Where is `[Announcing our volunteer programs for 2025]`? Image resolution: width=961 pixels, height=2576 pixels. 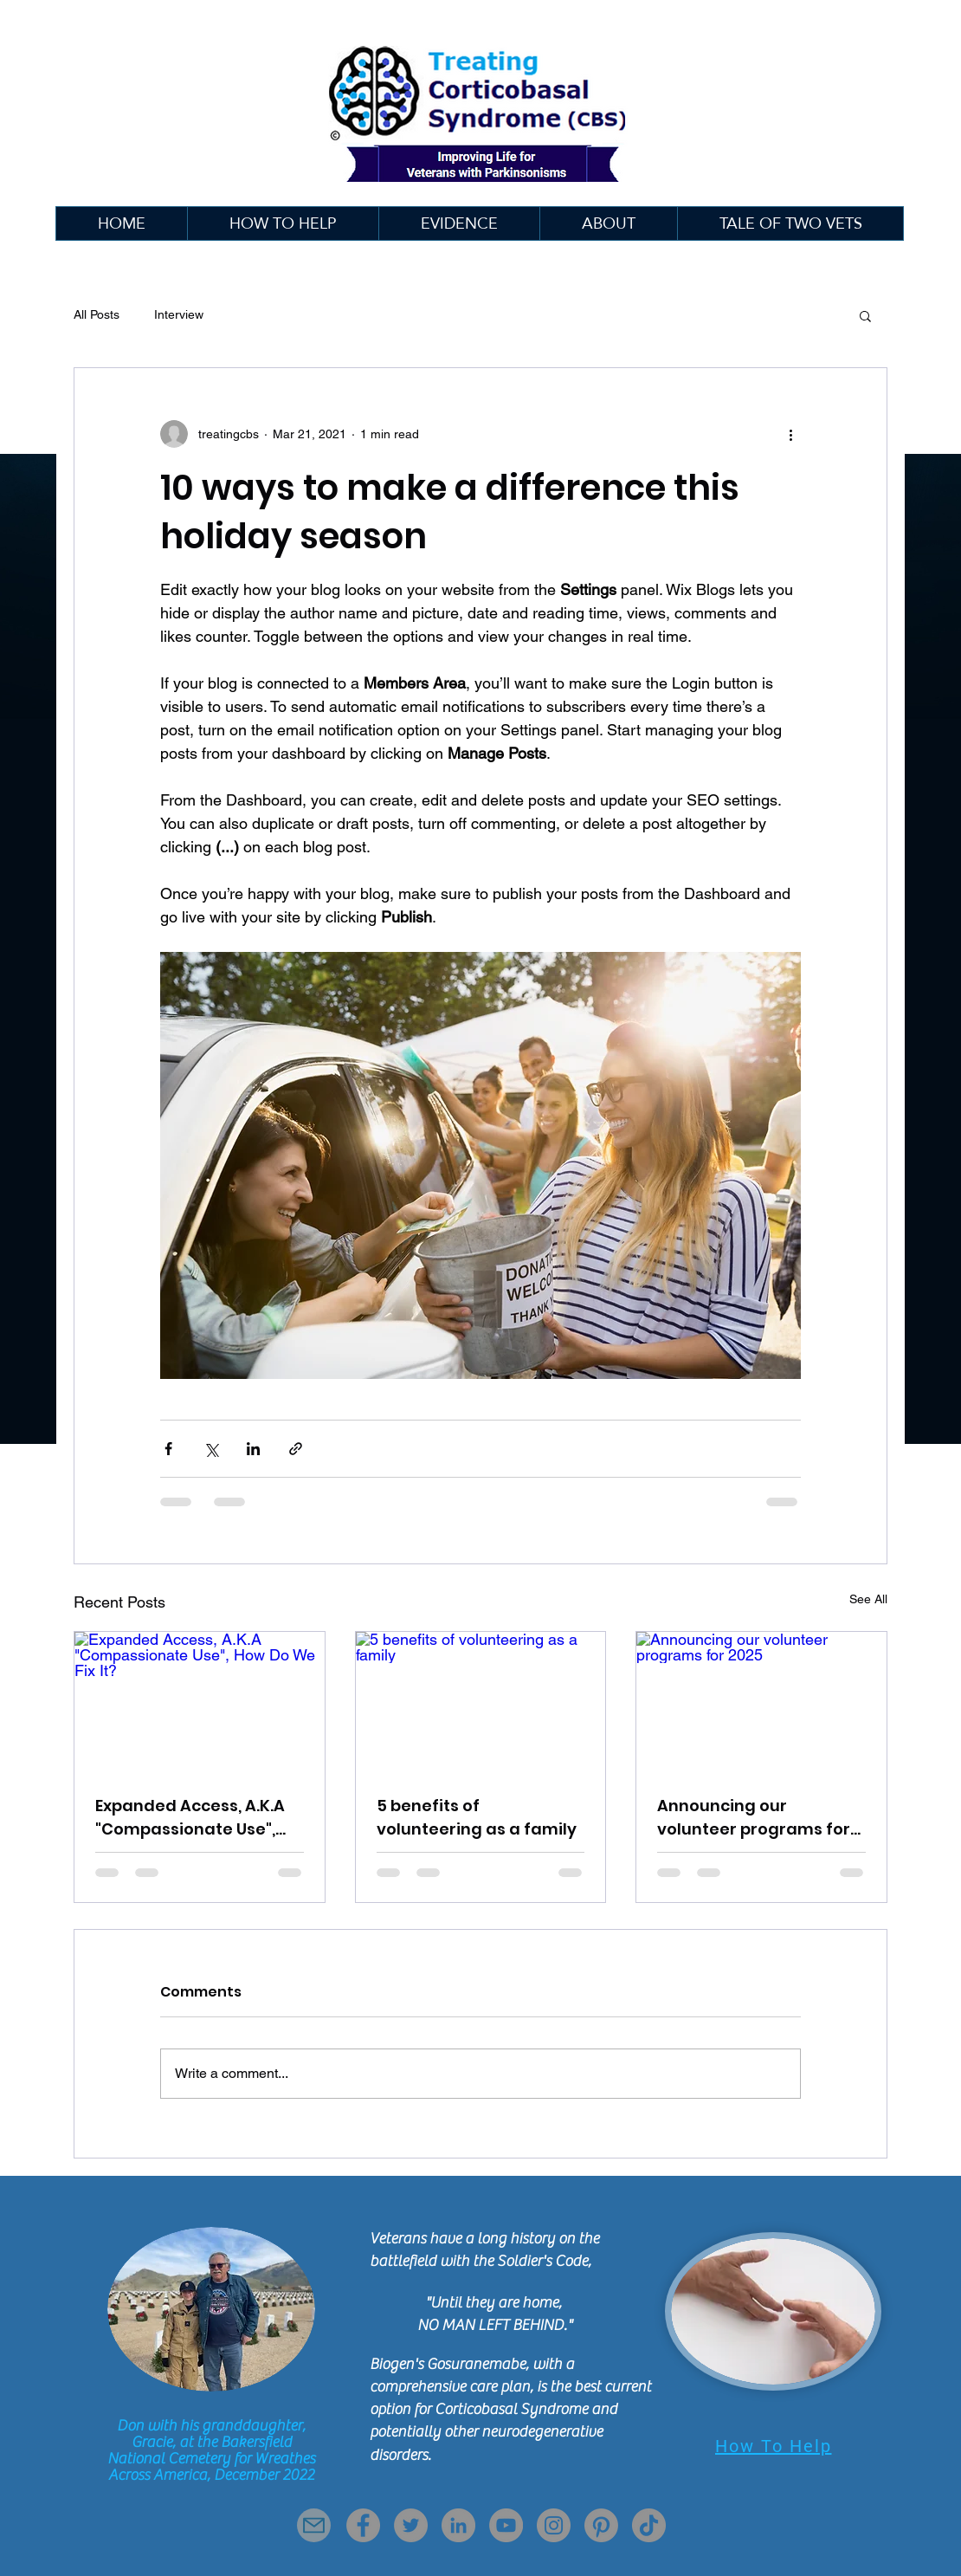
[Announcing our volunteer programs for 2025] is located at coordinates (761, 1702).